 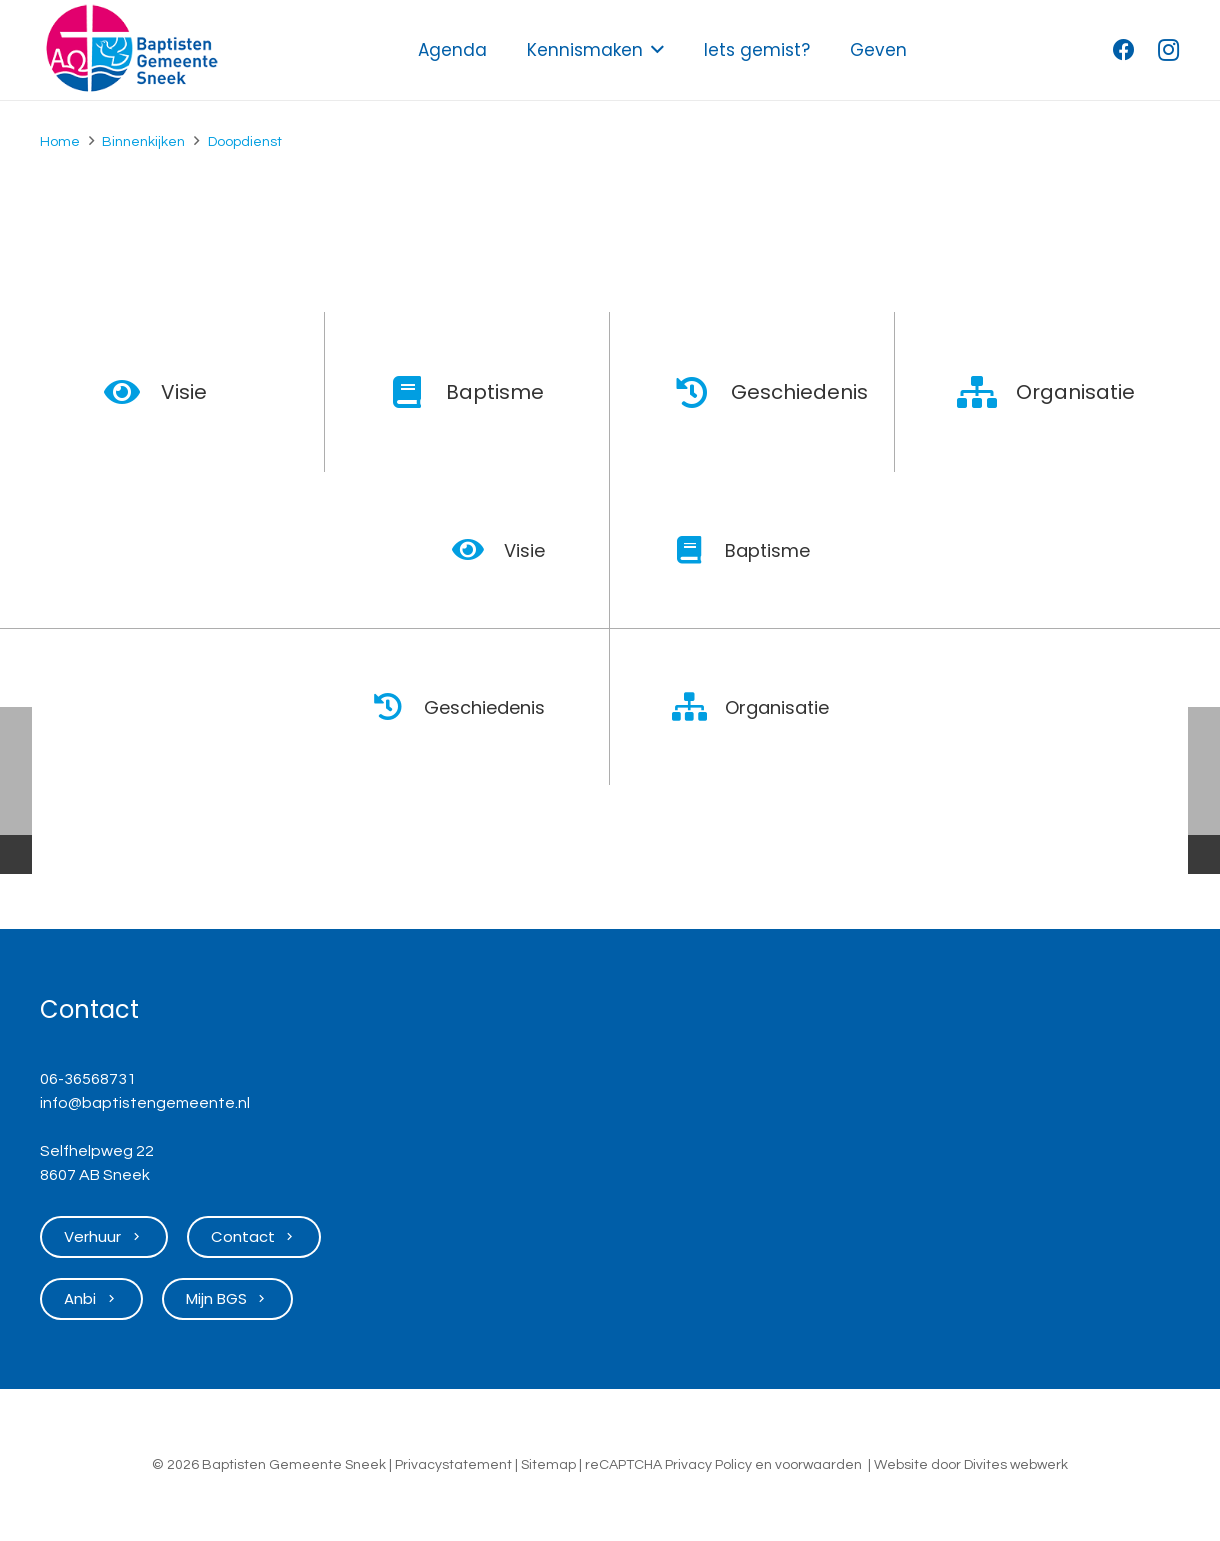 I want to click on Privacy Policy, so click(x=708, y=1465).